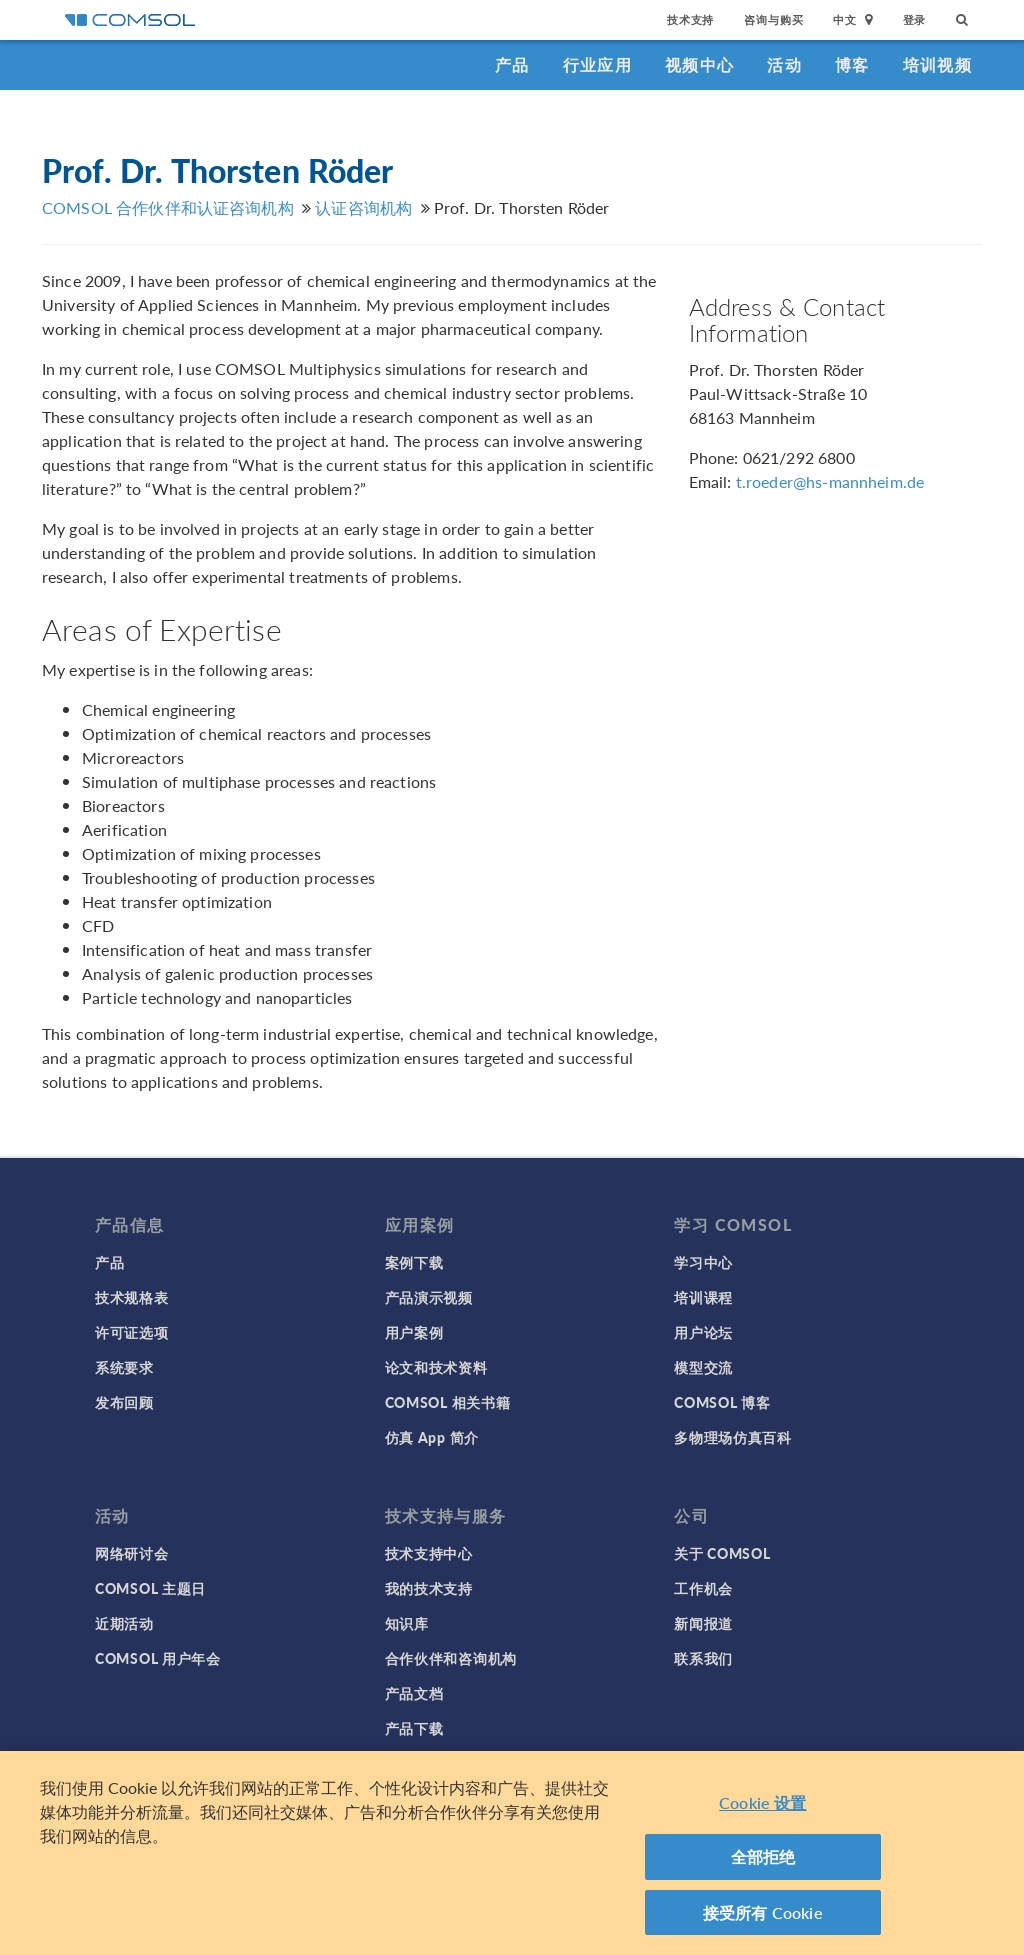  I want to click on COMSOL 用户年会, so click(158, 1658).